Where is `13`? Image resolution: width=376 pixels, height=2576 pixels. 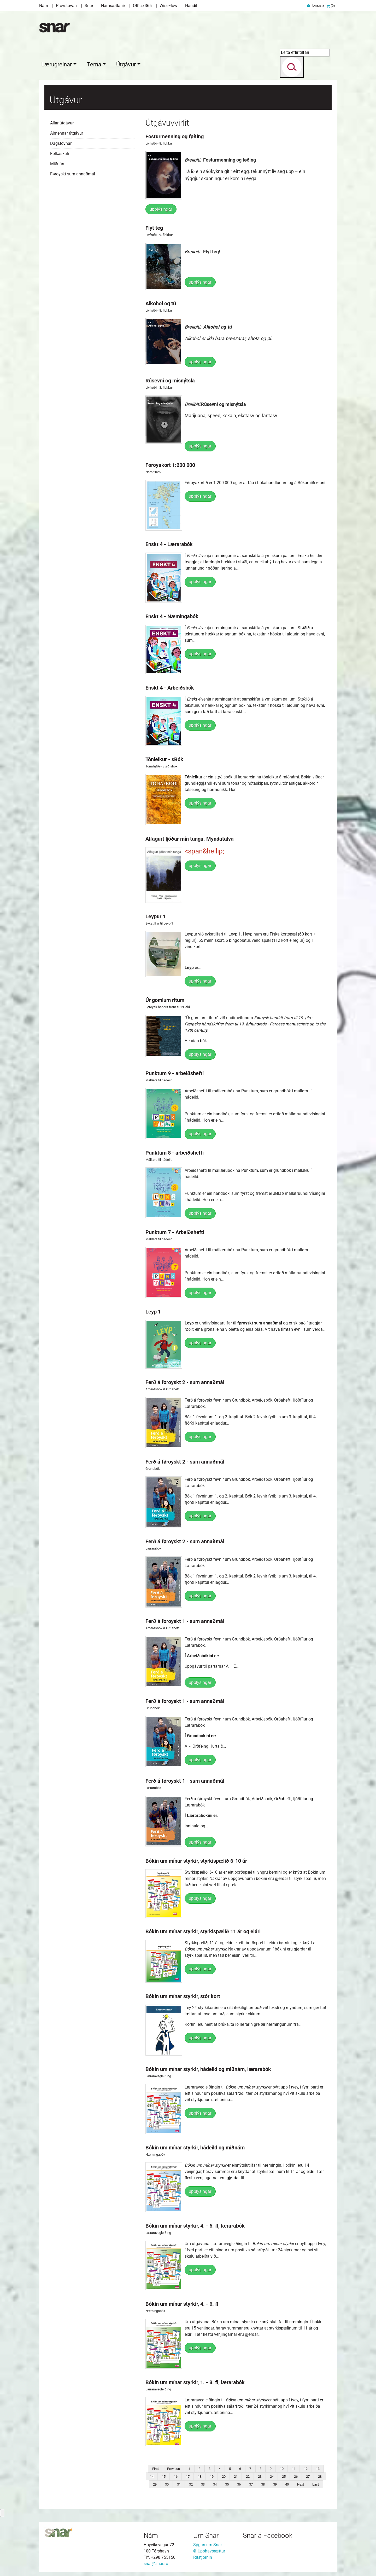
13 is located at coordinates (318, 2467).